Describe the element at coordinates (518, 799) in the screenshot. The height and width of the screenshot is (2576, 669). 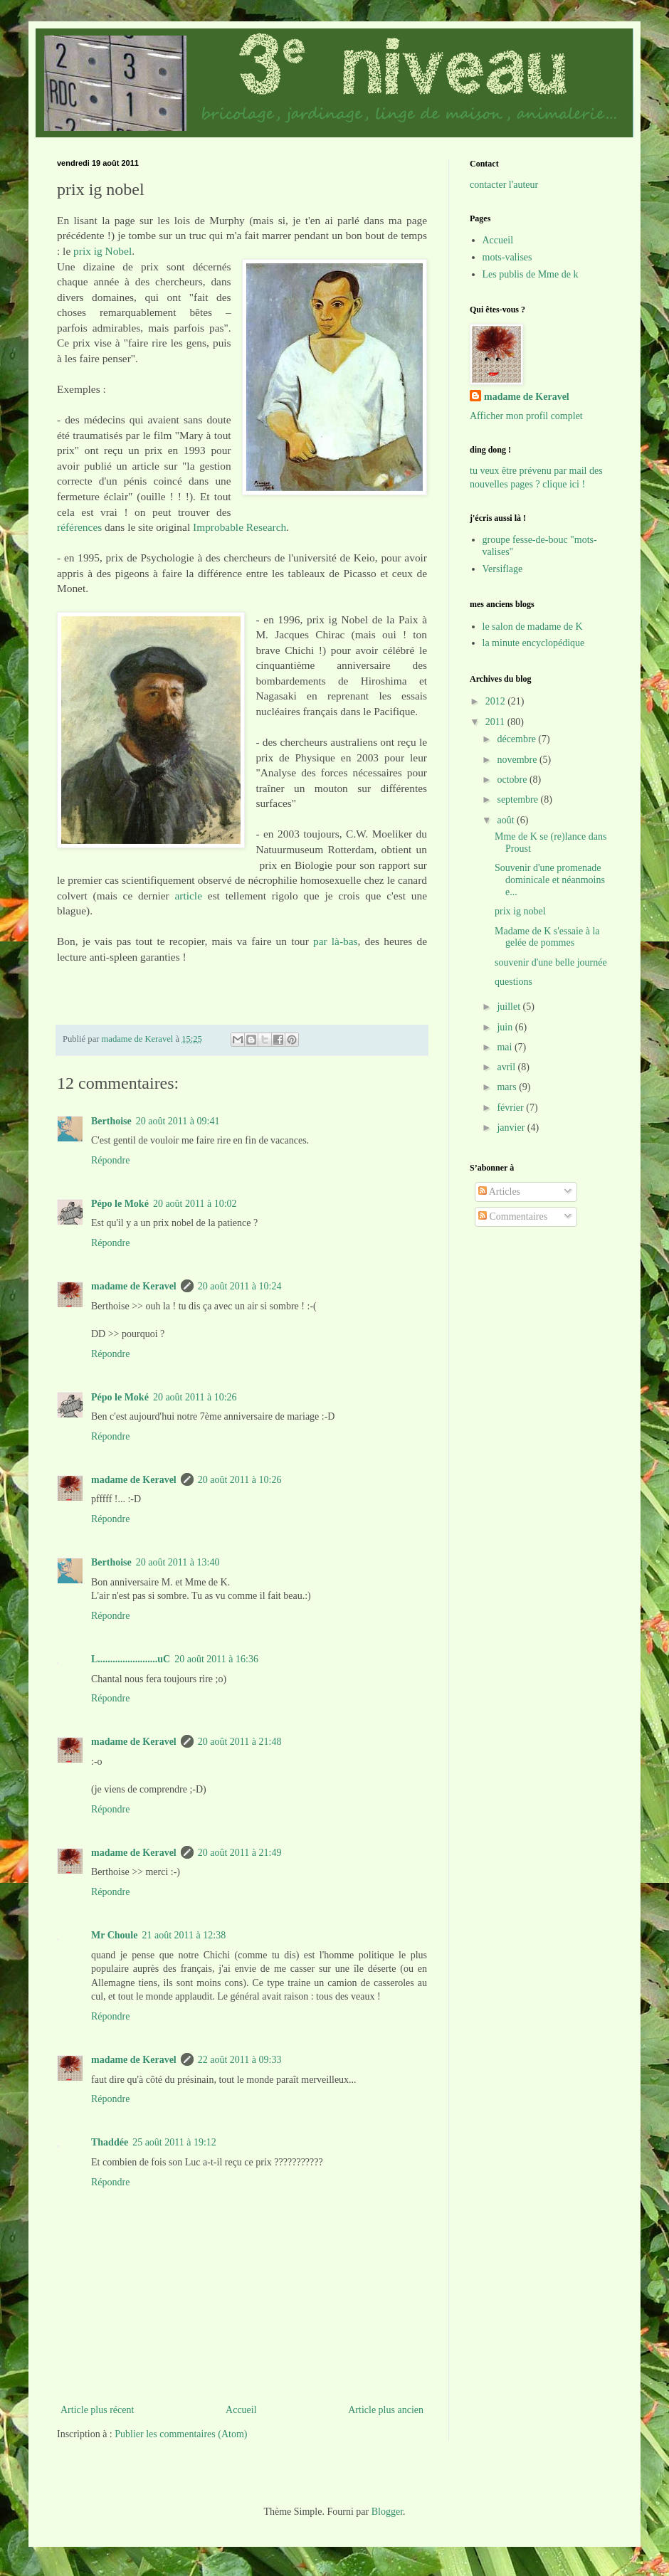
I see `septembre` at that location.